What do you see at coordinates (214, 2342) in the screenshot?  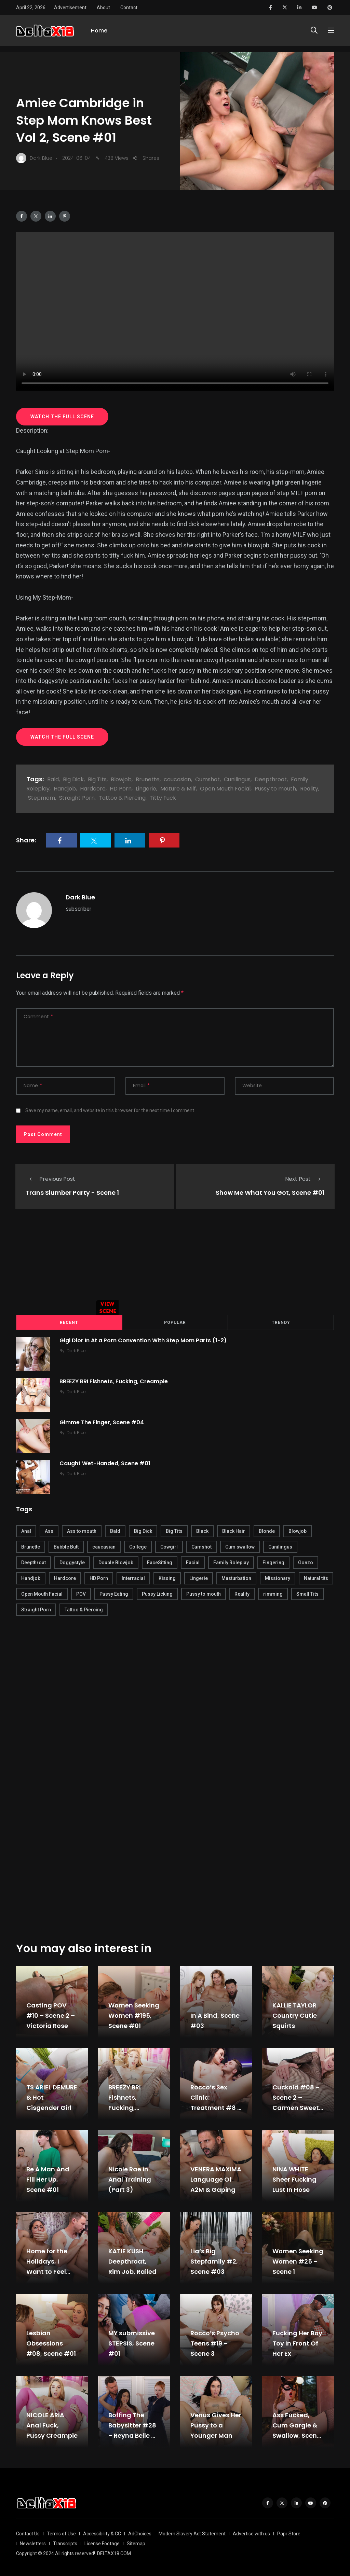 I see `Rocco’s Psycho Teens #19 – Scene 3` at bounding box center [214, 2342].